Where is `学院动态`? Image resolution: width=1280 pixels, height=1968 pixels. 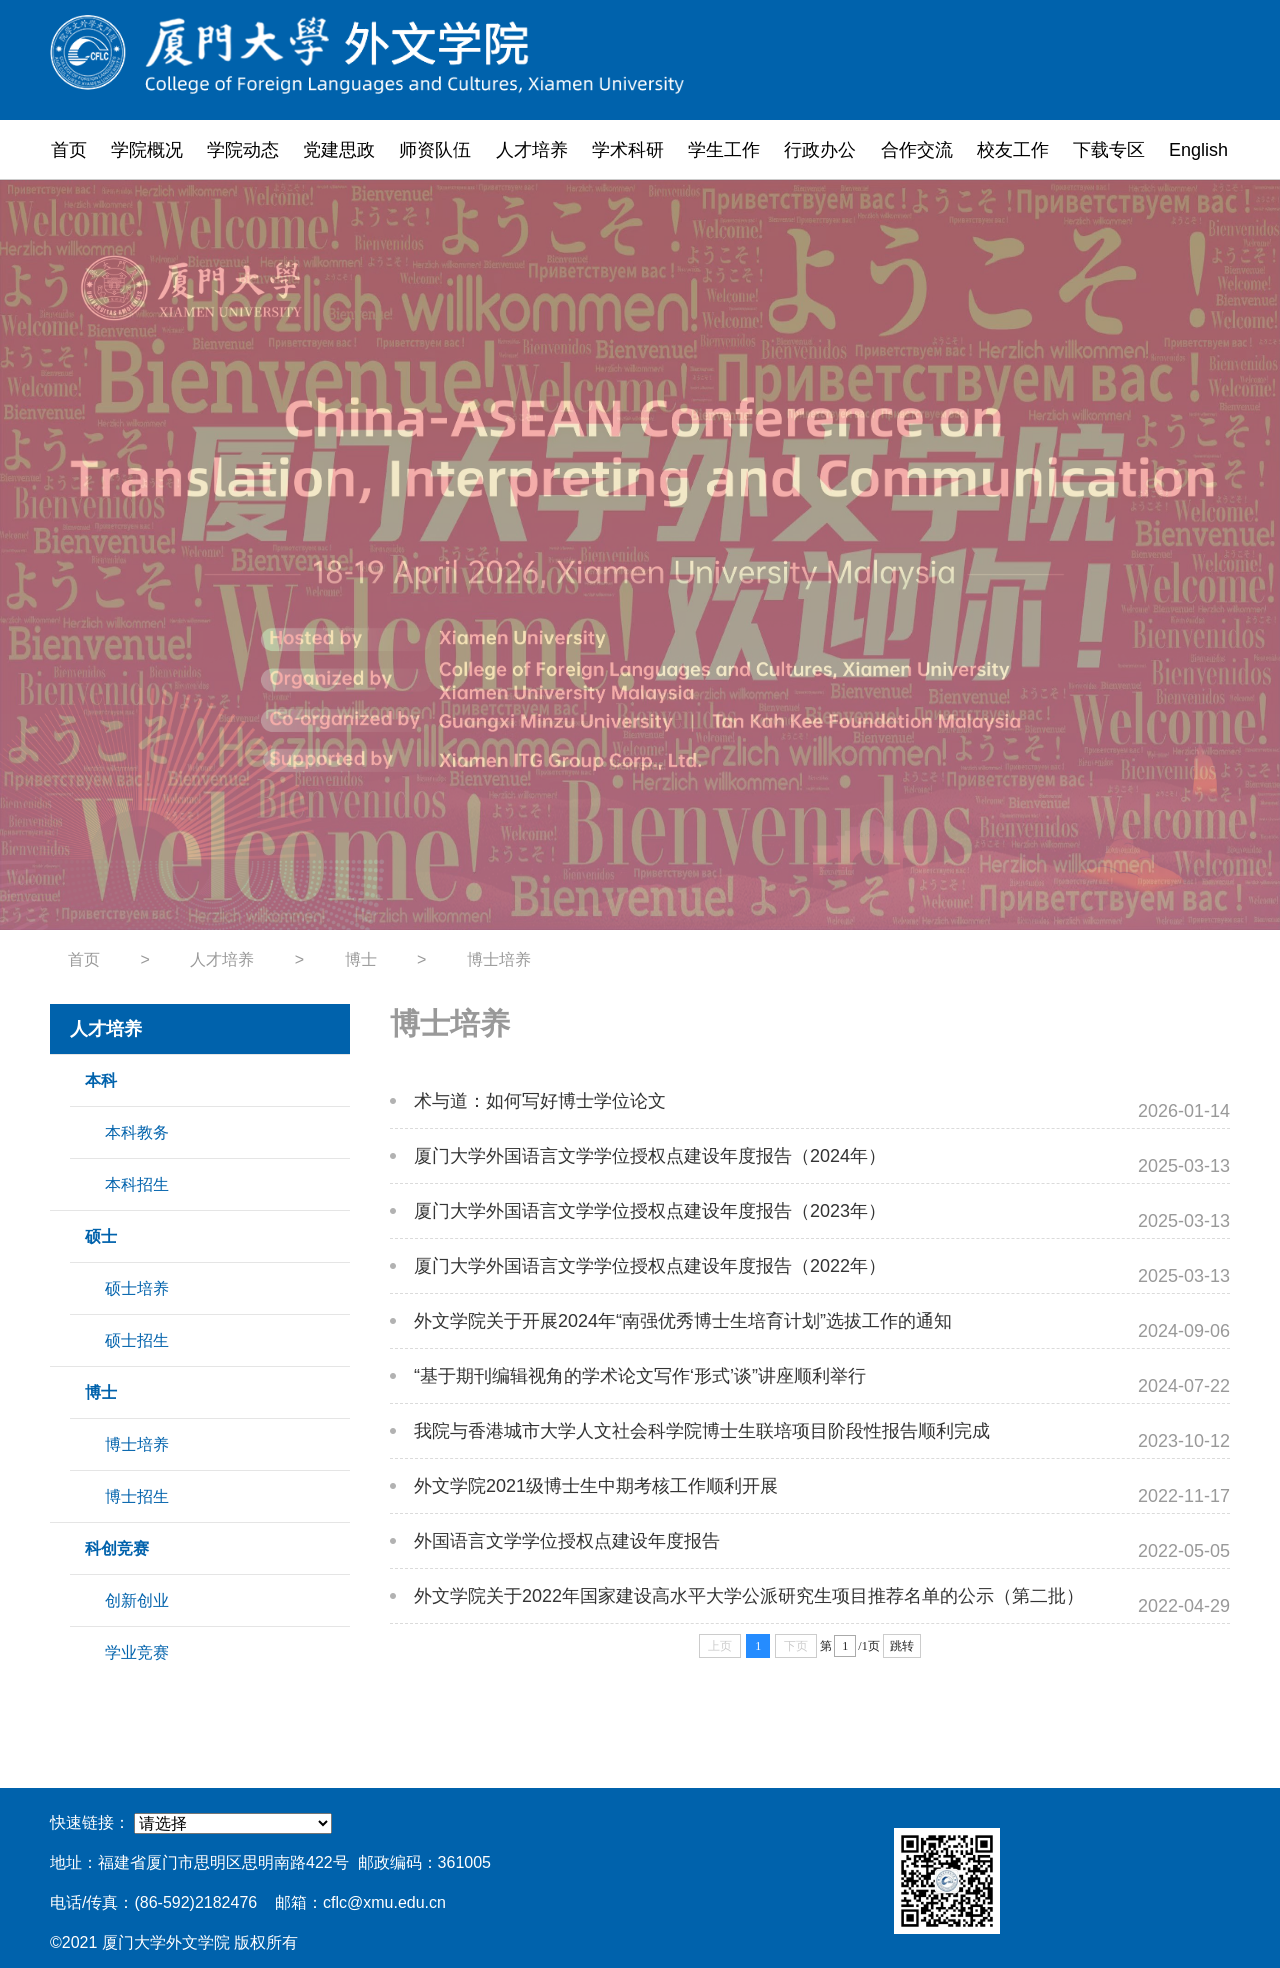
学院动态 is located at coordinates (243, 150).